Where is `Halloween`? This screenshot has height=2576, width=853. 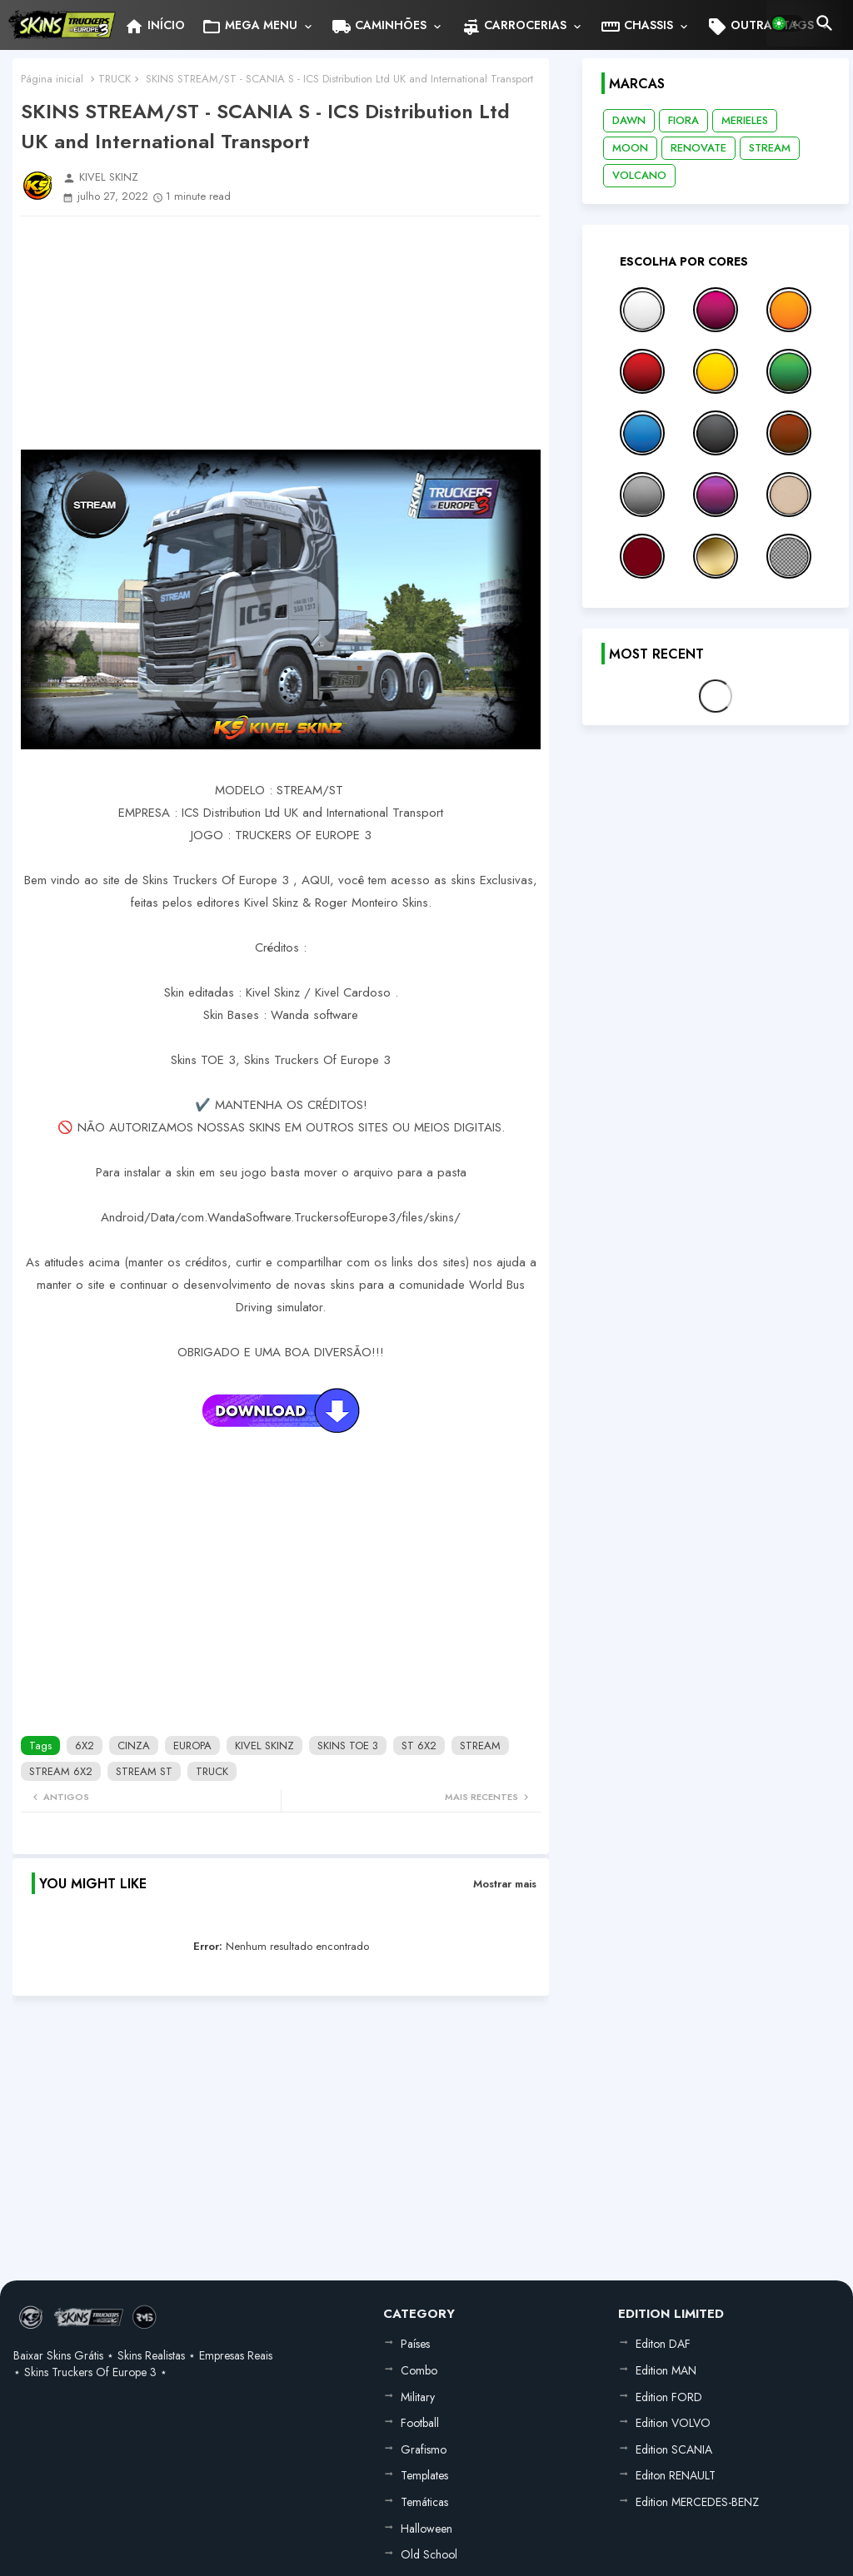
Halloween is located at coordinates (426, 2528).